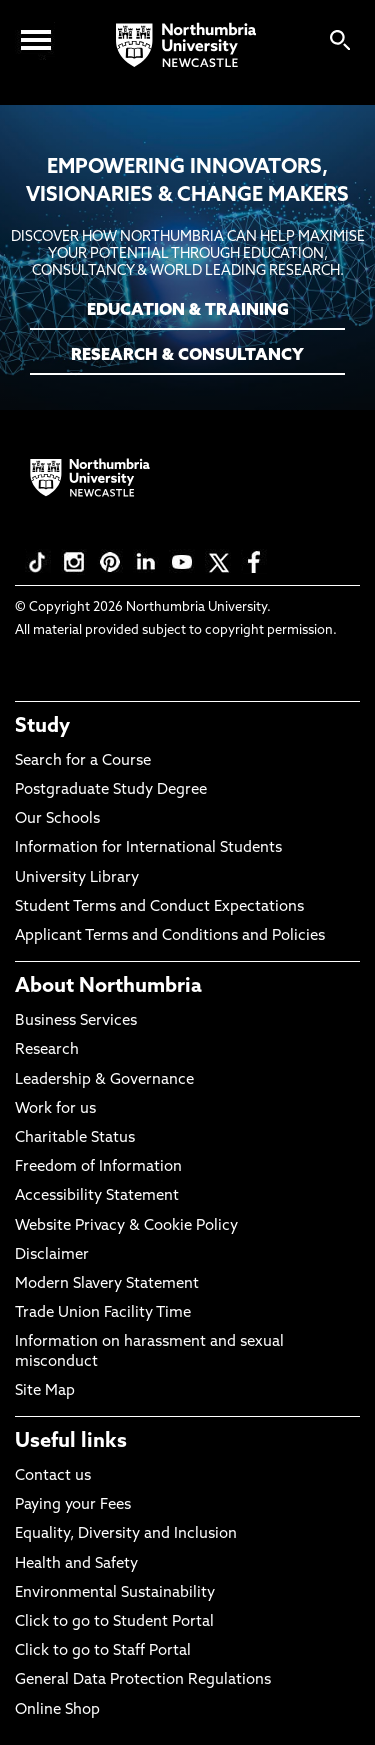 This screenshot has height=1745, width=375. Describe the element at coordinates (126, 1226) in the screenshot. I see `Website Privacy & Cookie Policy` at that location.